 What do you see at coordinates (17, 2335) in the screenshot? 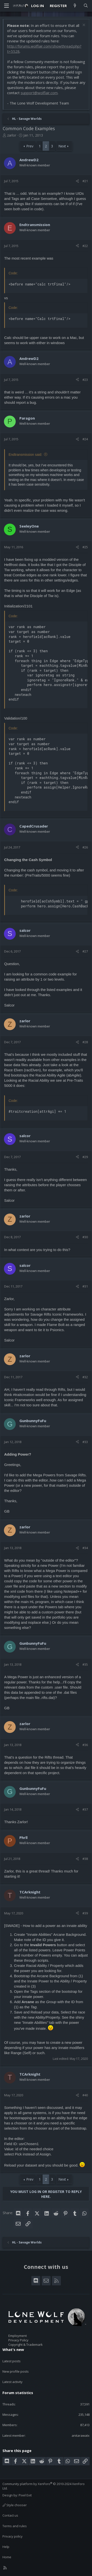
I see `Employment` at bounding box center [17, 2335].